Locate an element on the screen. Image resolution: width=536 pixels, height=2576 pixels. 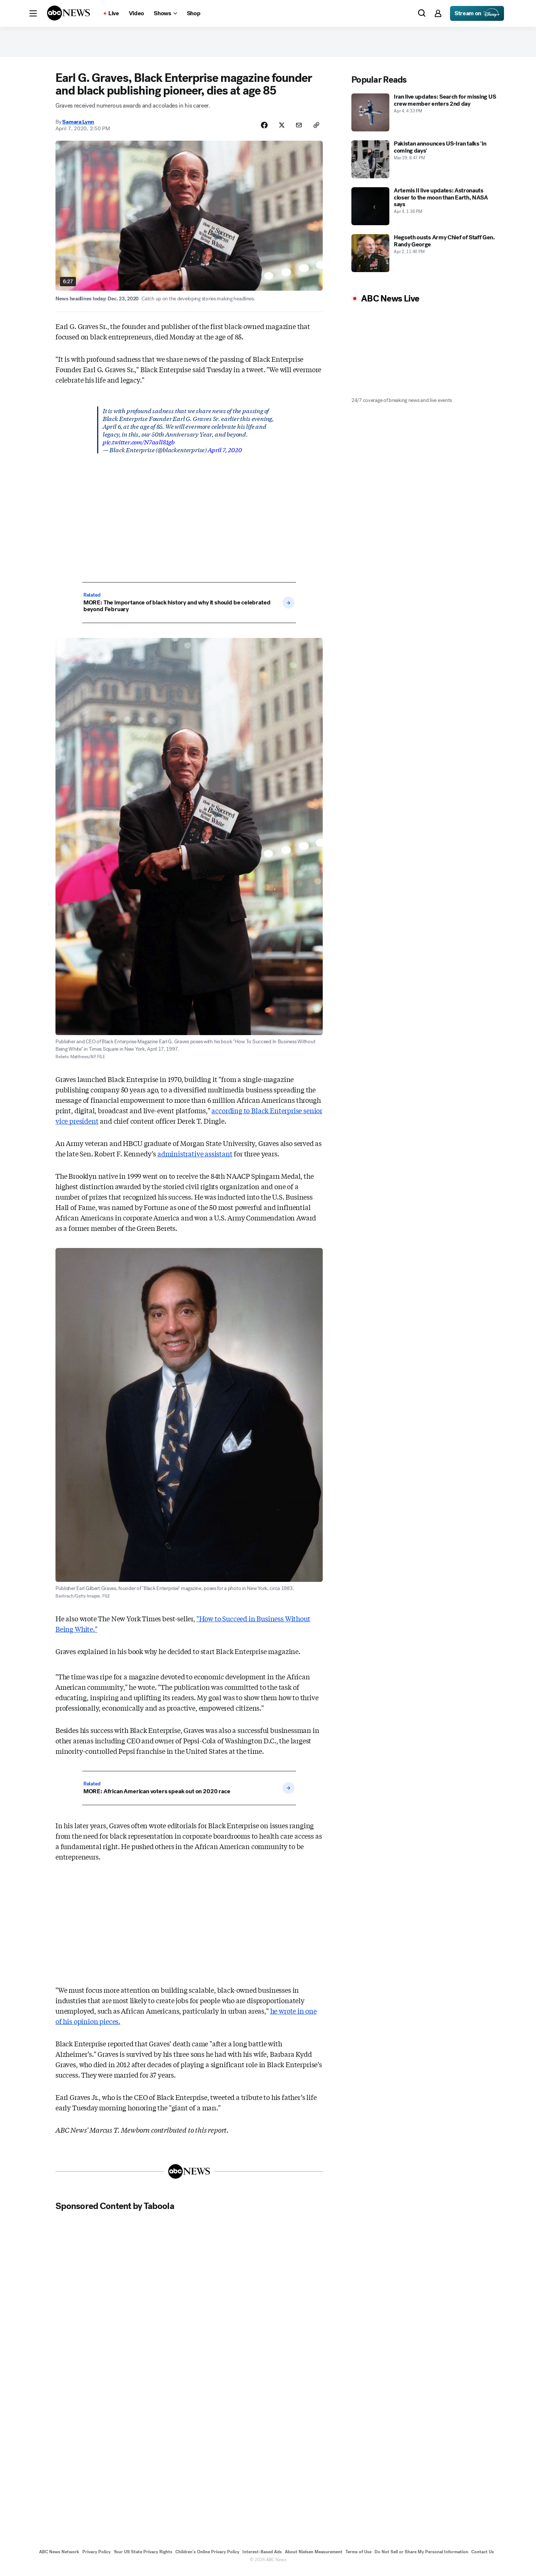
Interest-Based Ads is located at coordinates (262, 2557).